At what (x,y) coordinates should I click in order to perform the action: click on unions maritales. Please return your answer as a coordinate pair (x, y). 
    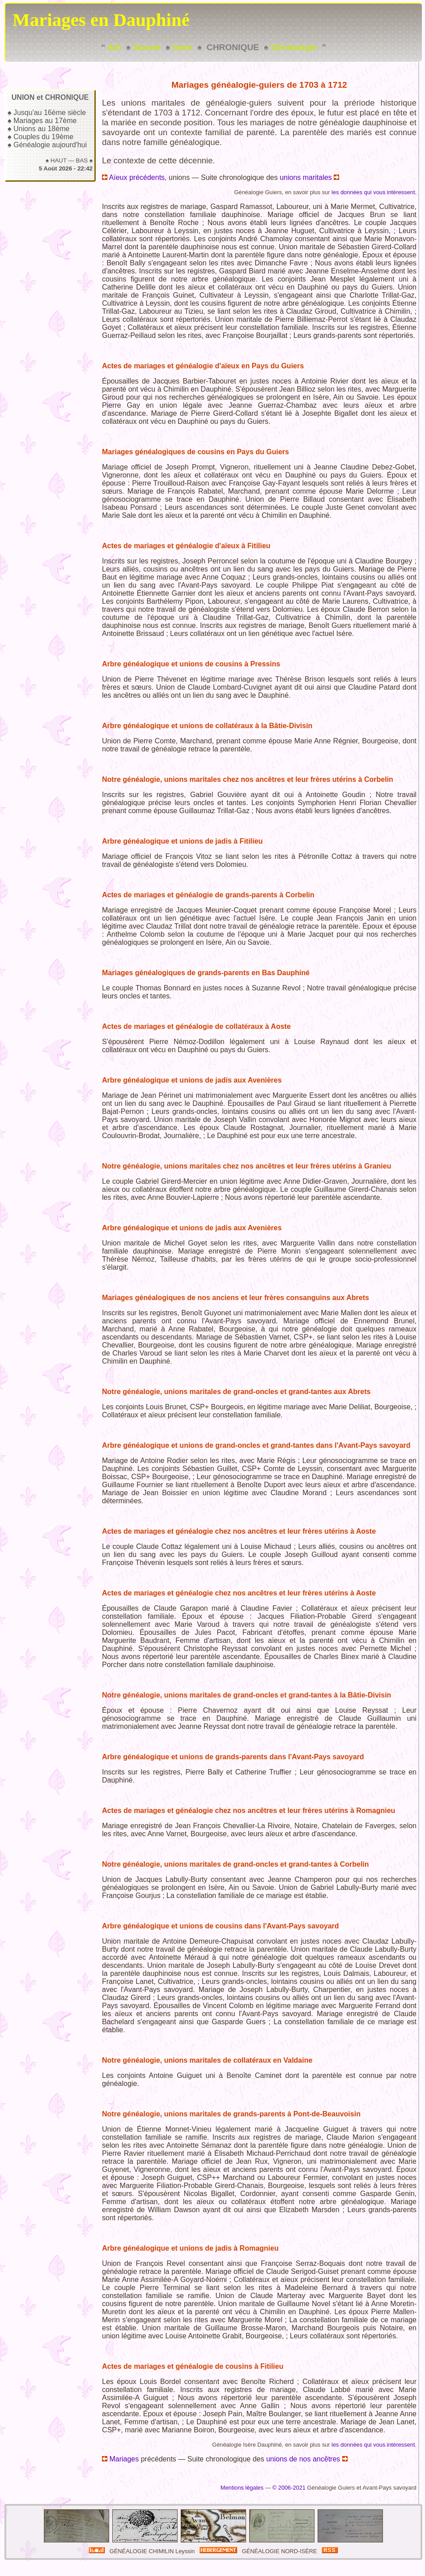
    Looking at the image, I should click on (309, 177).